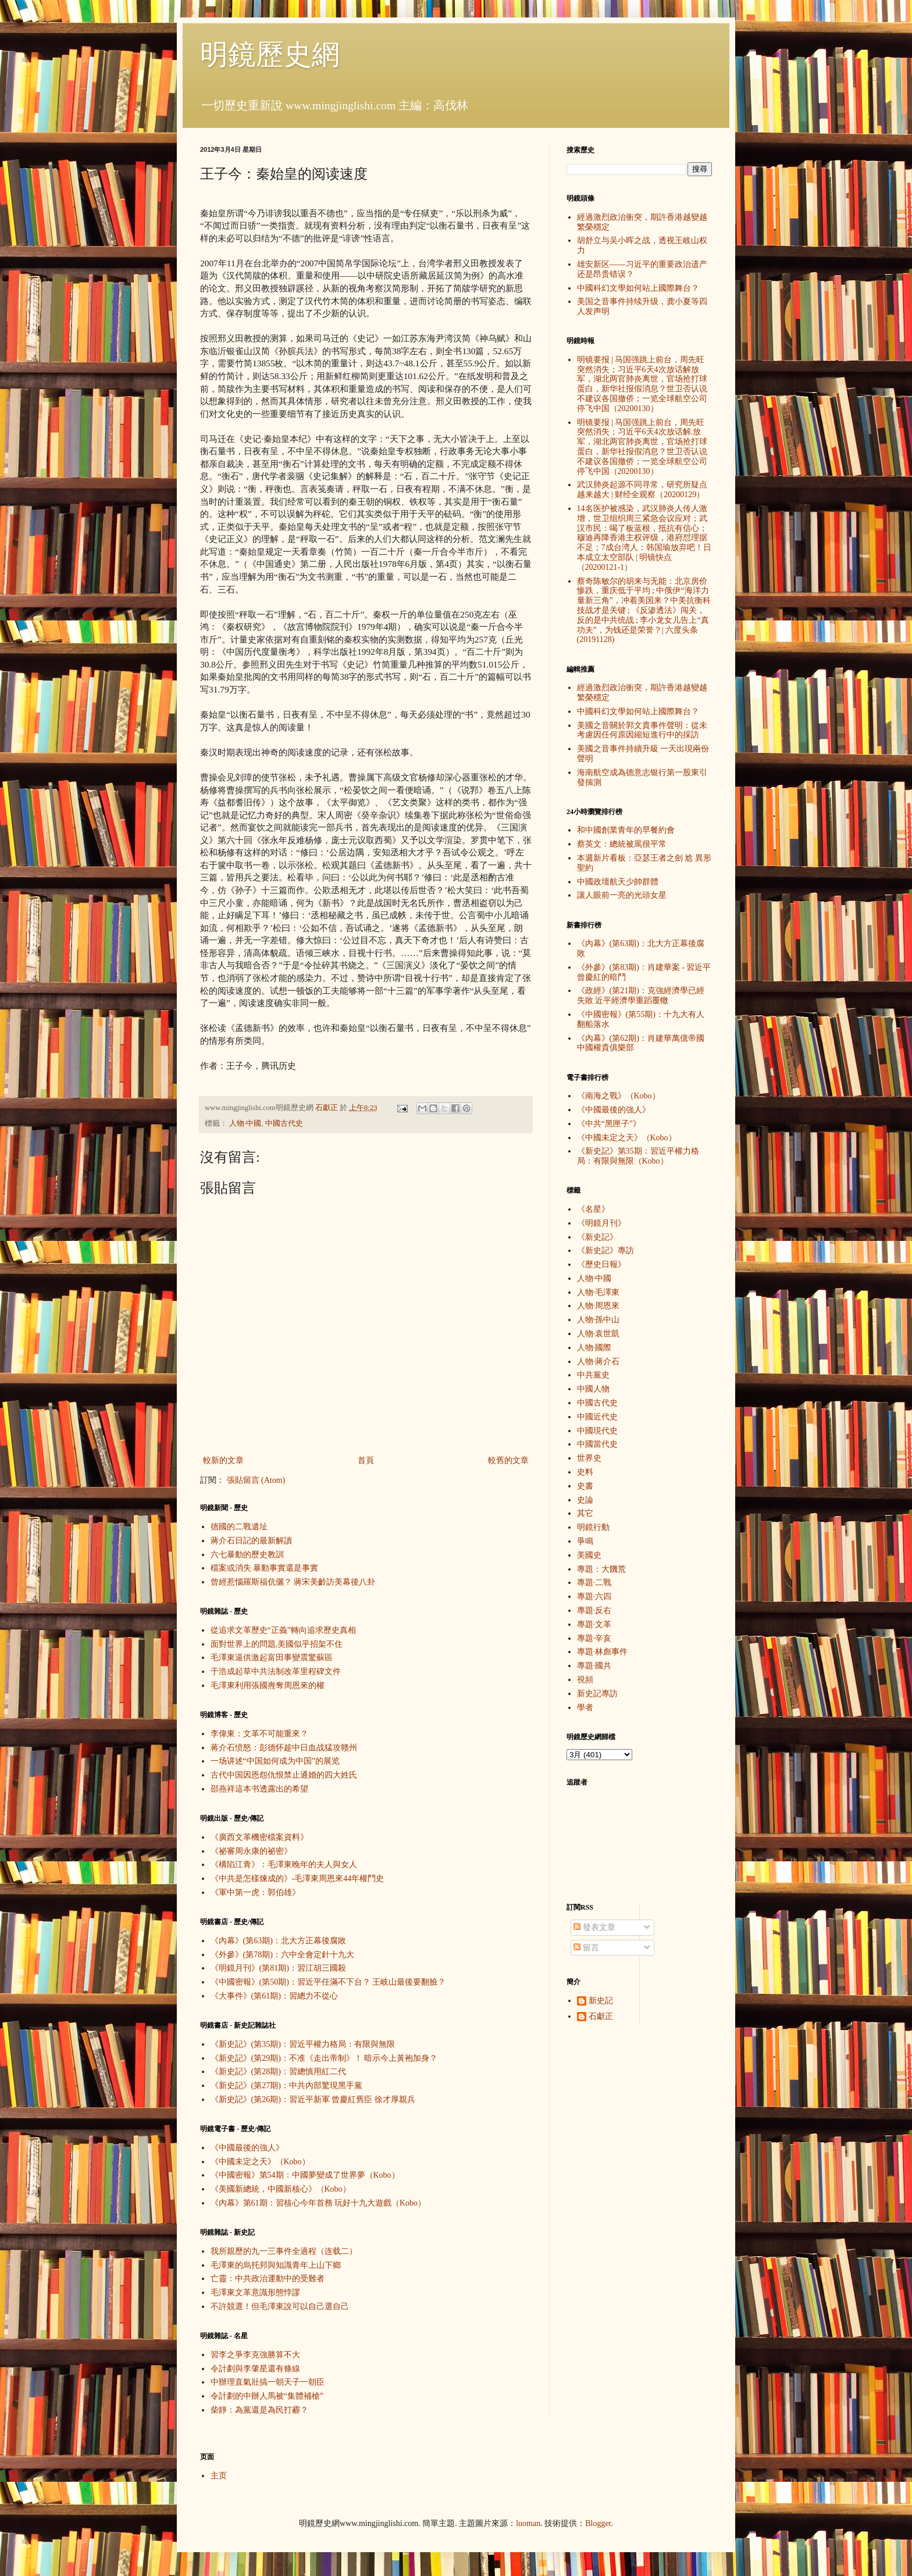 Image resolution: width=912 pixels, height=2576 pixels. What do you see at coordinates (597, 1237) in the screenshot?
I see `《新史記》` at bounding box center [597, 1237].